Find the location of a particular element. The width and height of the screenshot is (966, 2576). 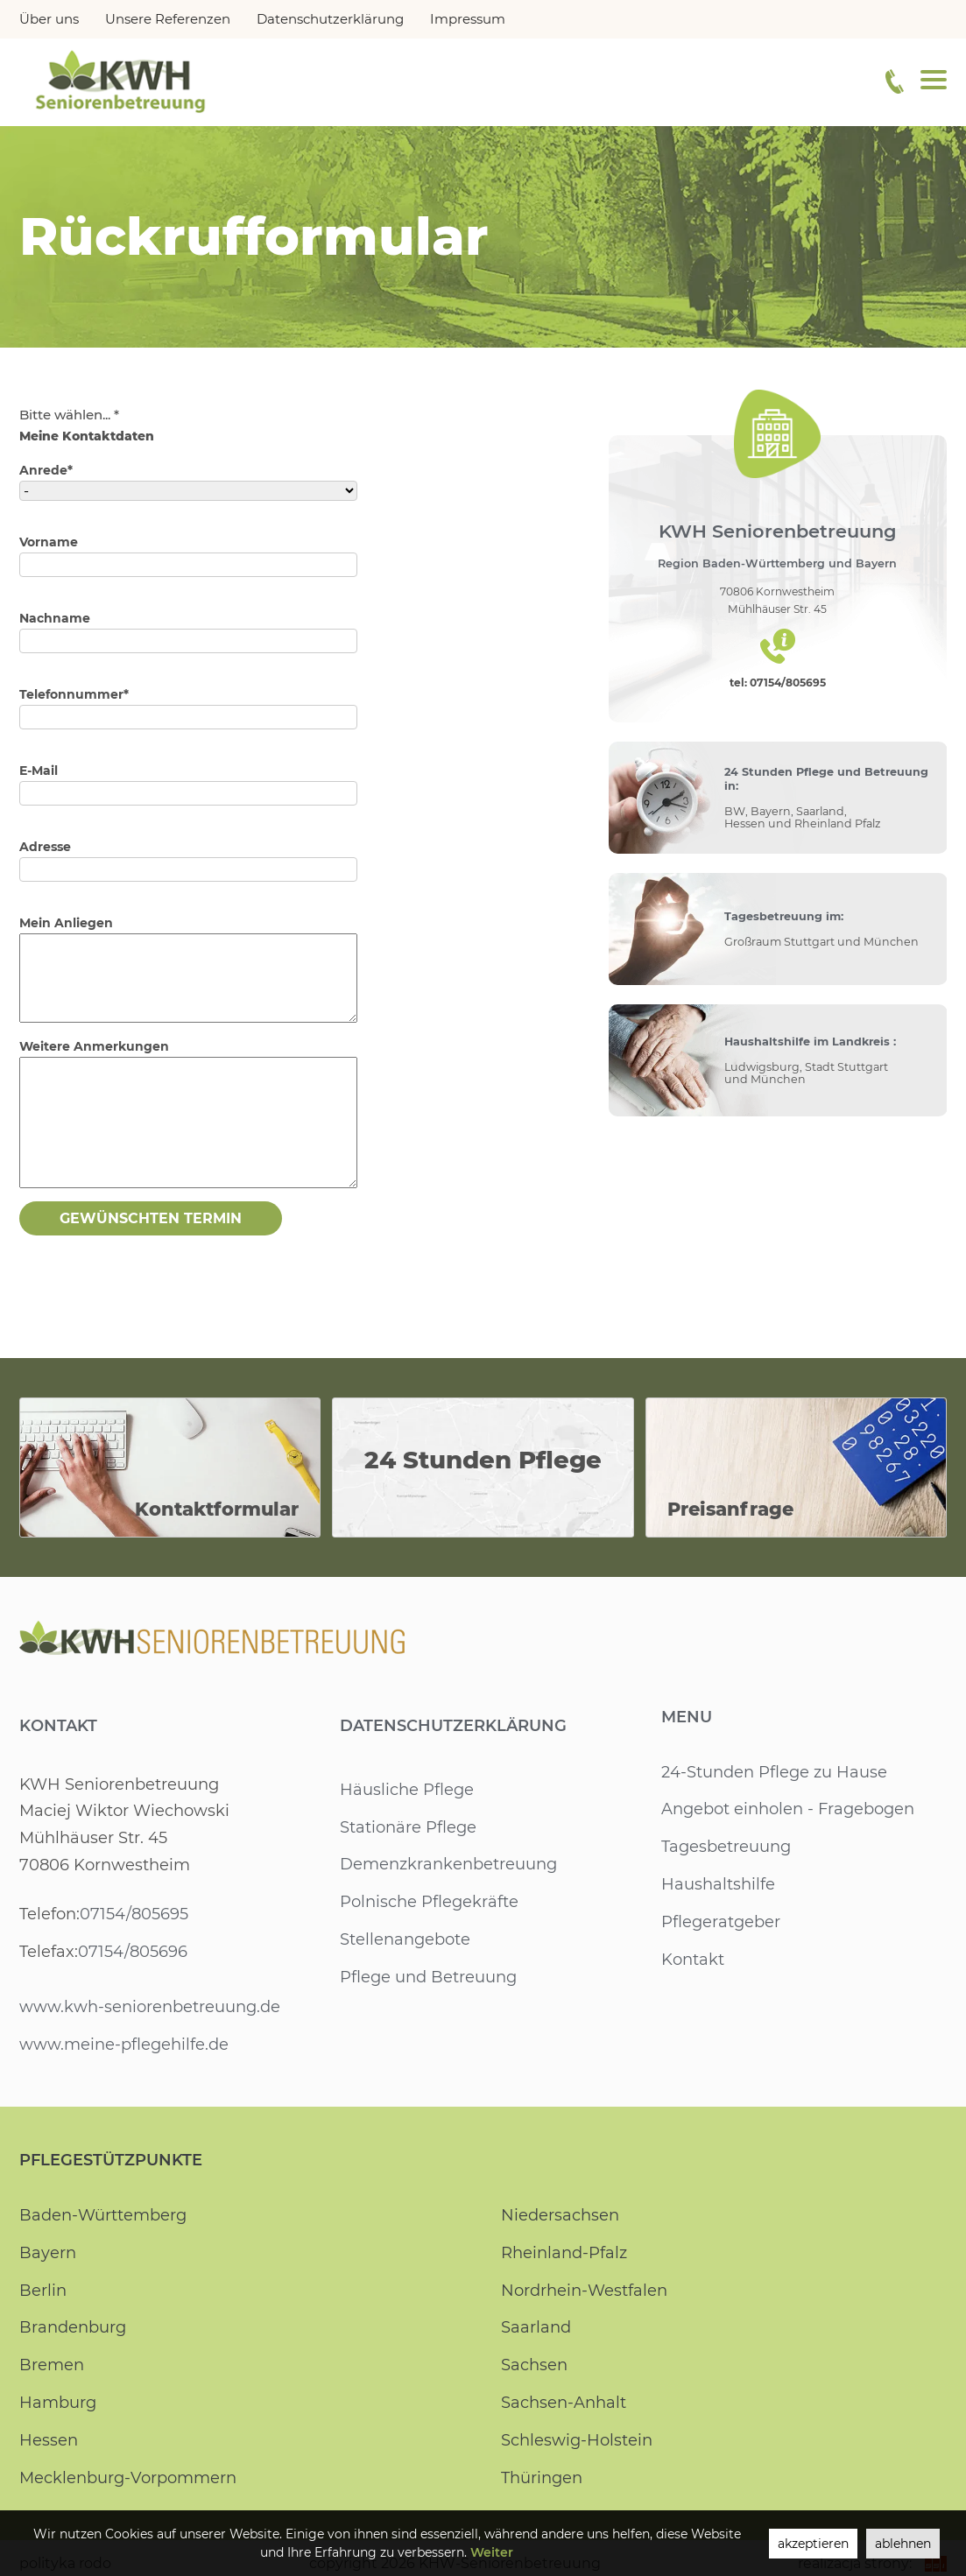

E-Mail is located at coordinates (39, 770).